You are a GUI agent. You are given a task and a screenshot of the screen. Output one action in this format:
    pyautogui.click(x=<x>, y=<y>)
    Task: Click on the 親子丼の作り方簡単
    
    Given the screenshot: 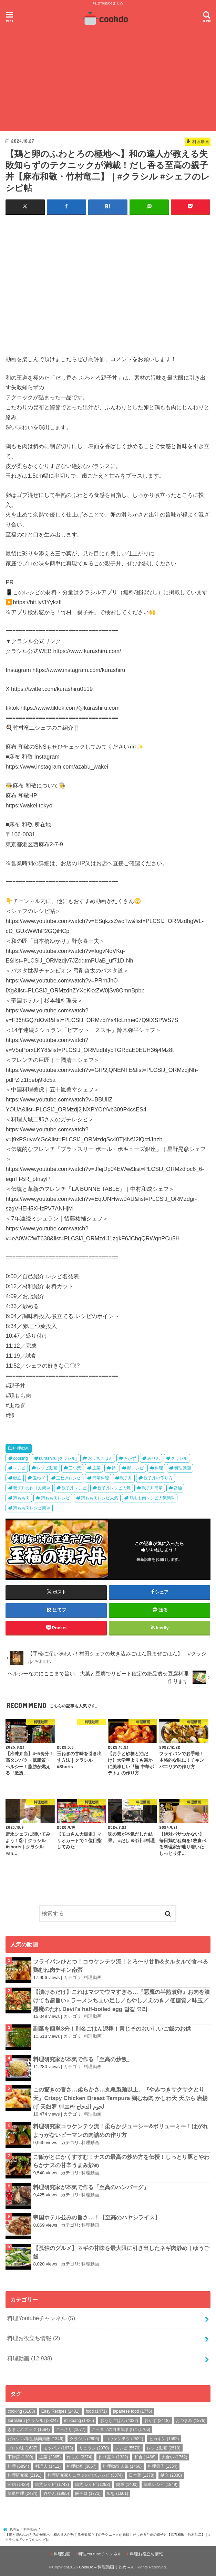 What is the action you would take?
    pyautogui.click(x=31, y=1488)
    